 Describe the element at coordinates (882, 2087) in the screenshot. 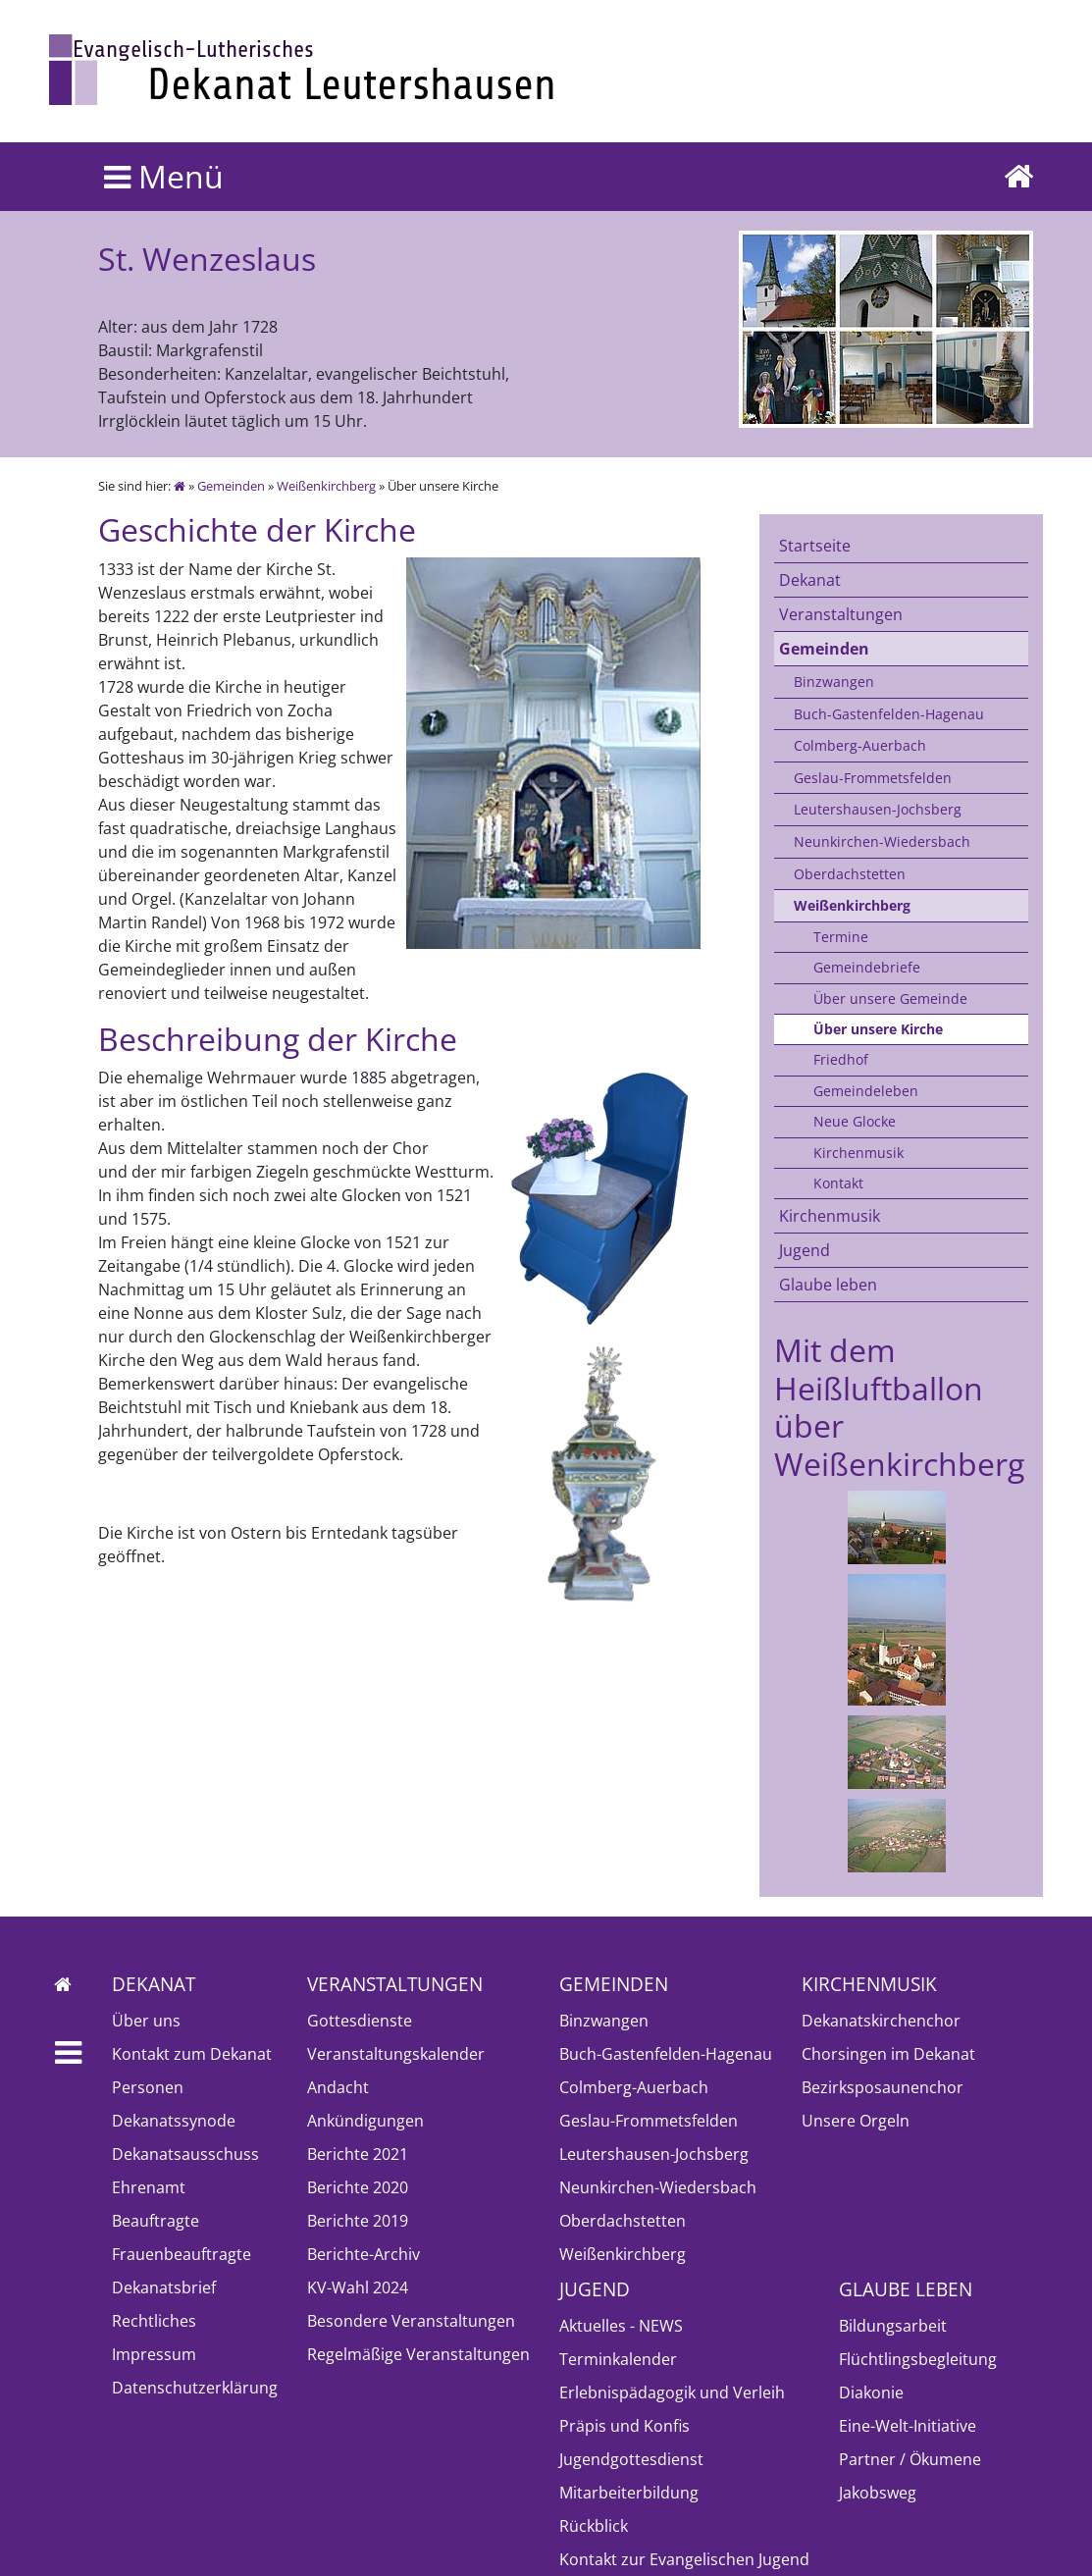

I see `Bezirksposaunenchor` at that location.